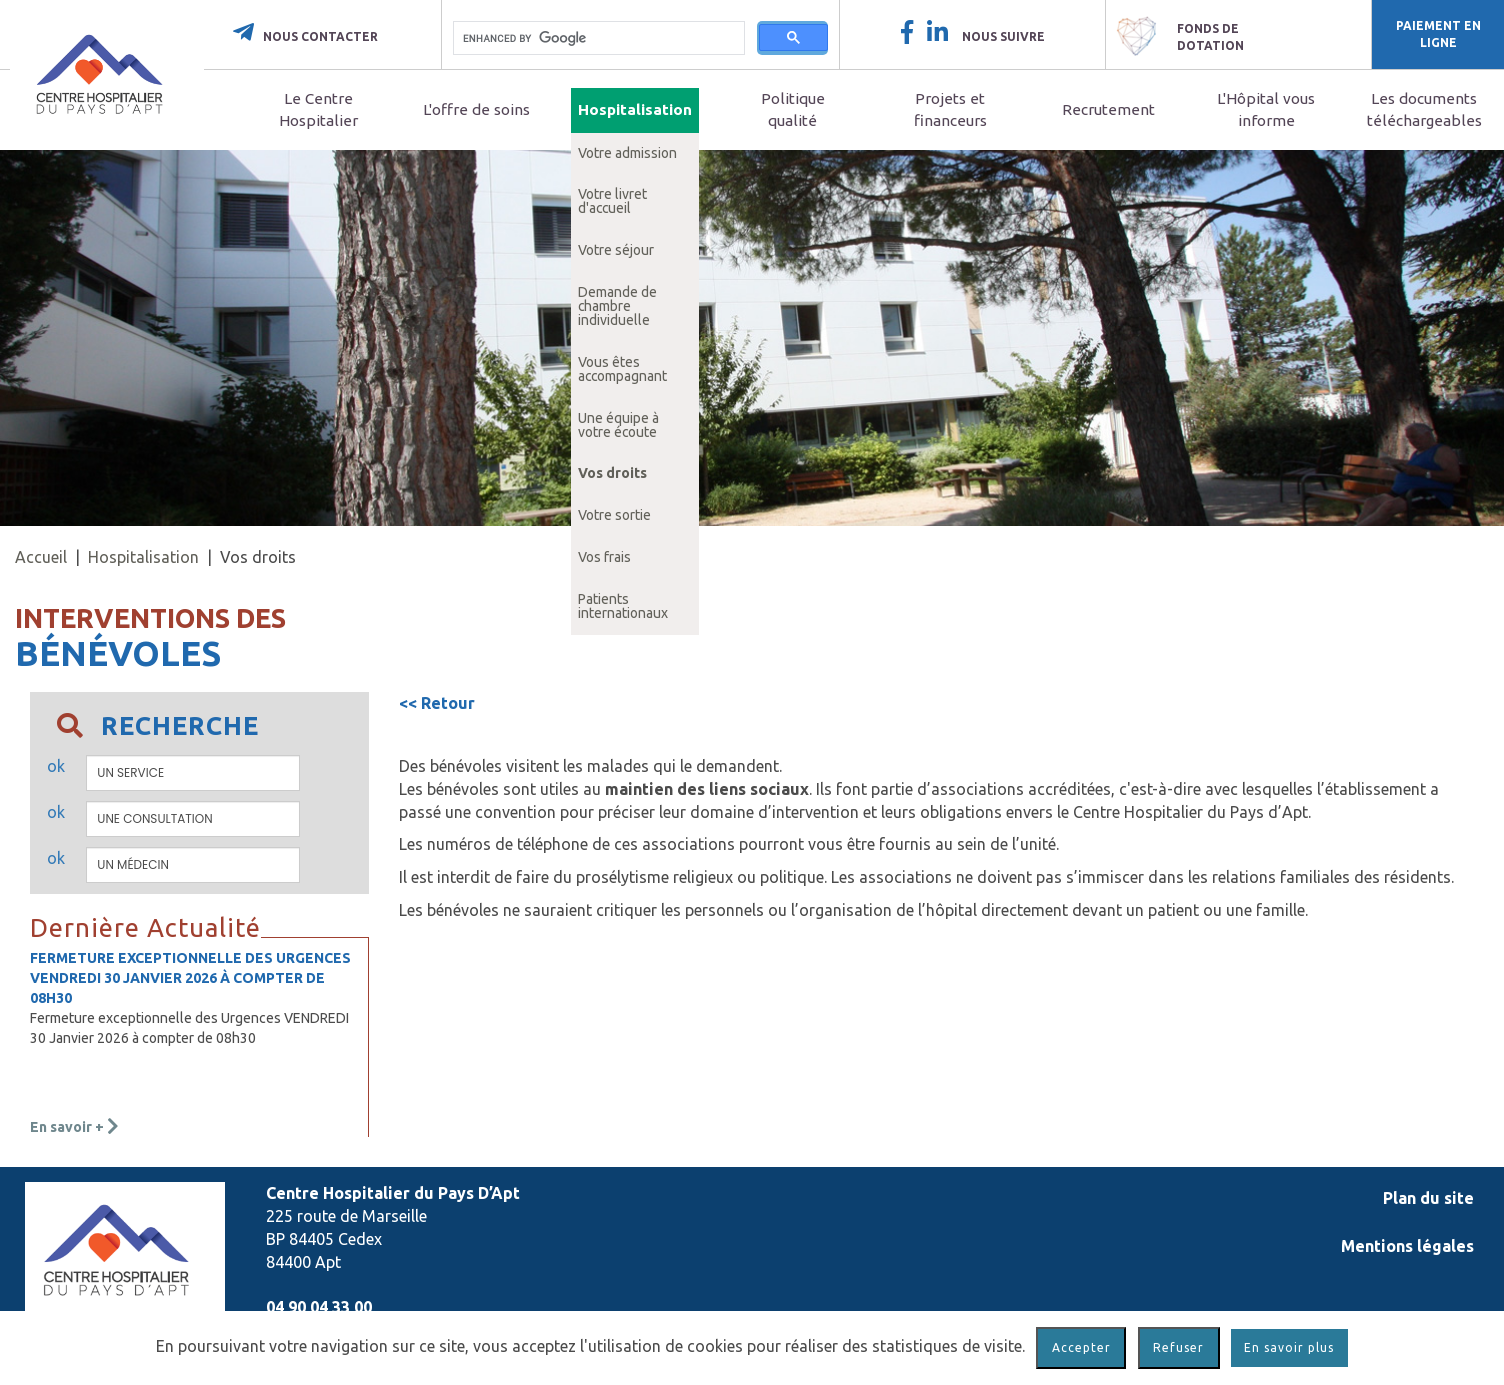 This screenshot has width=1504, height=1385. I want to click on Vos droits, so click(612, 473).